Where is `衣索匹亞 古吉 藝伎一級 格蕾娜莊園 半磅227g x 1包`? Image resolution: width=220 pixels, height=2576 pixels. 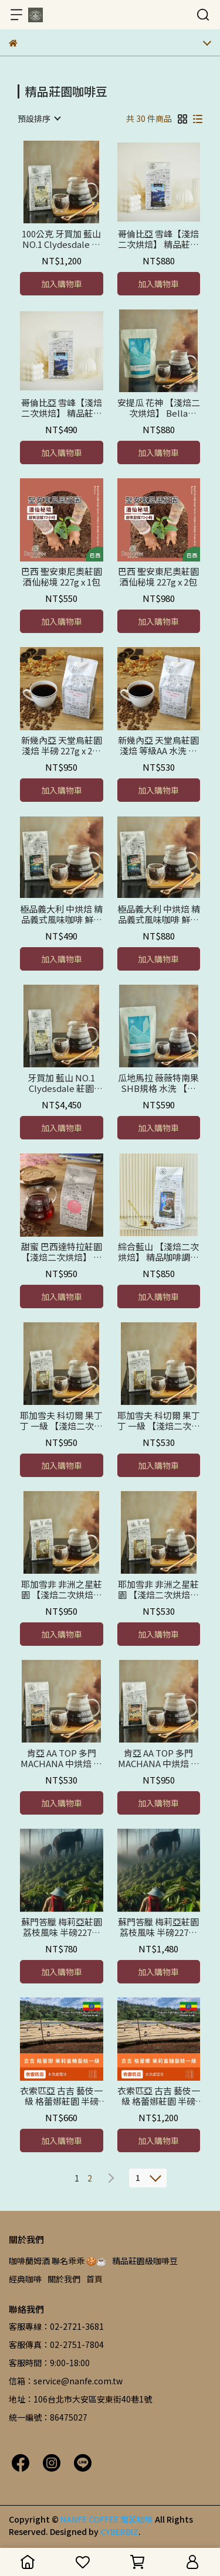 衣索匹亞 古吉 藝伎一級 格蕾娜莊園 半磅227g x 1包 is located at coordinates (61, 2096).